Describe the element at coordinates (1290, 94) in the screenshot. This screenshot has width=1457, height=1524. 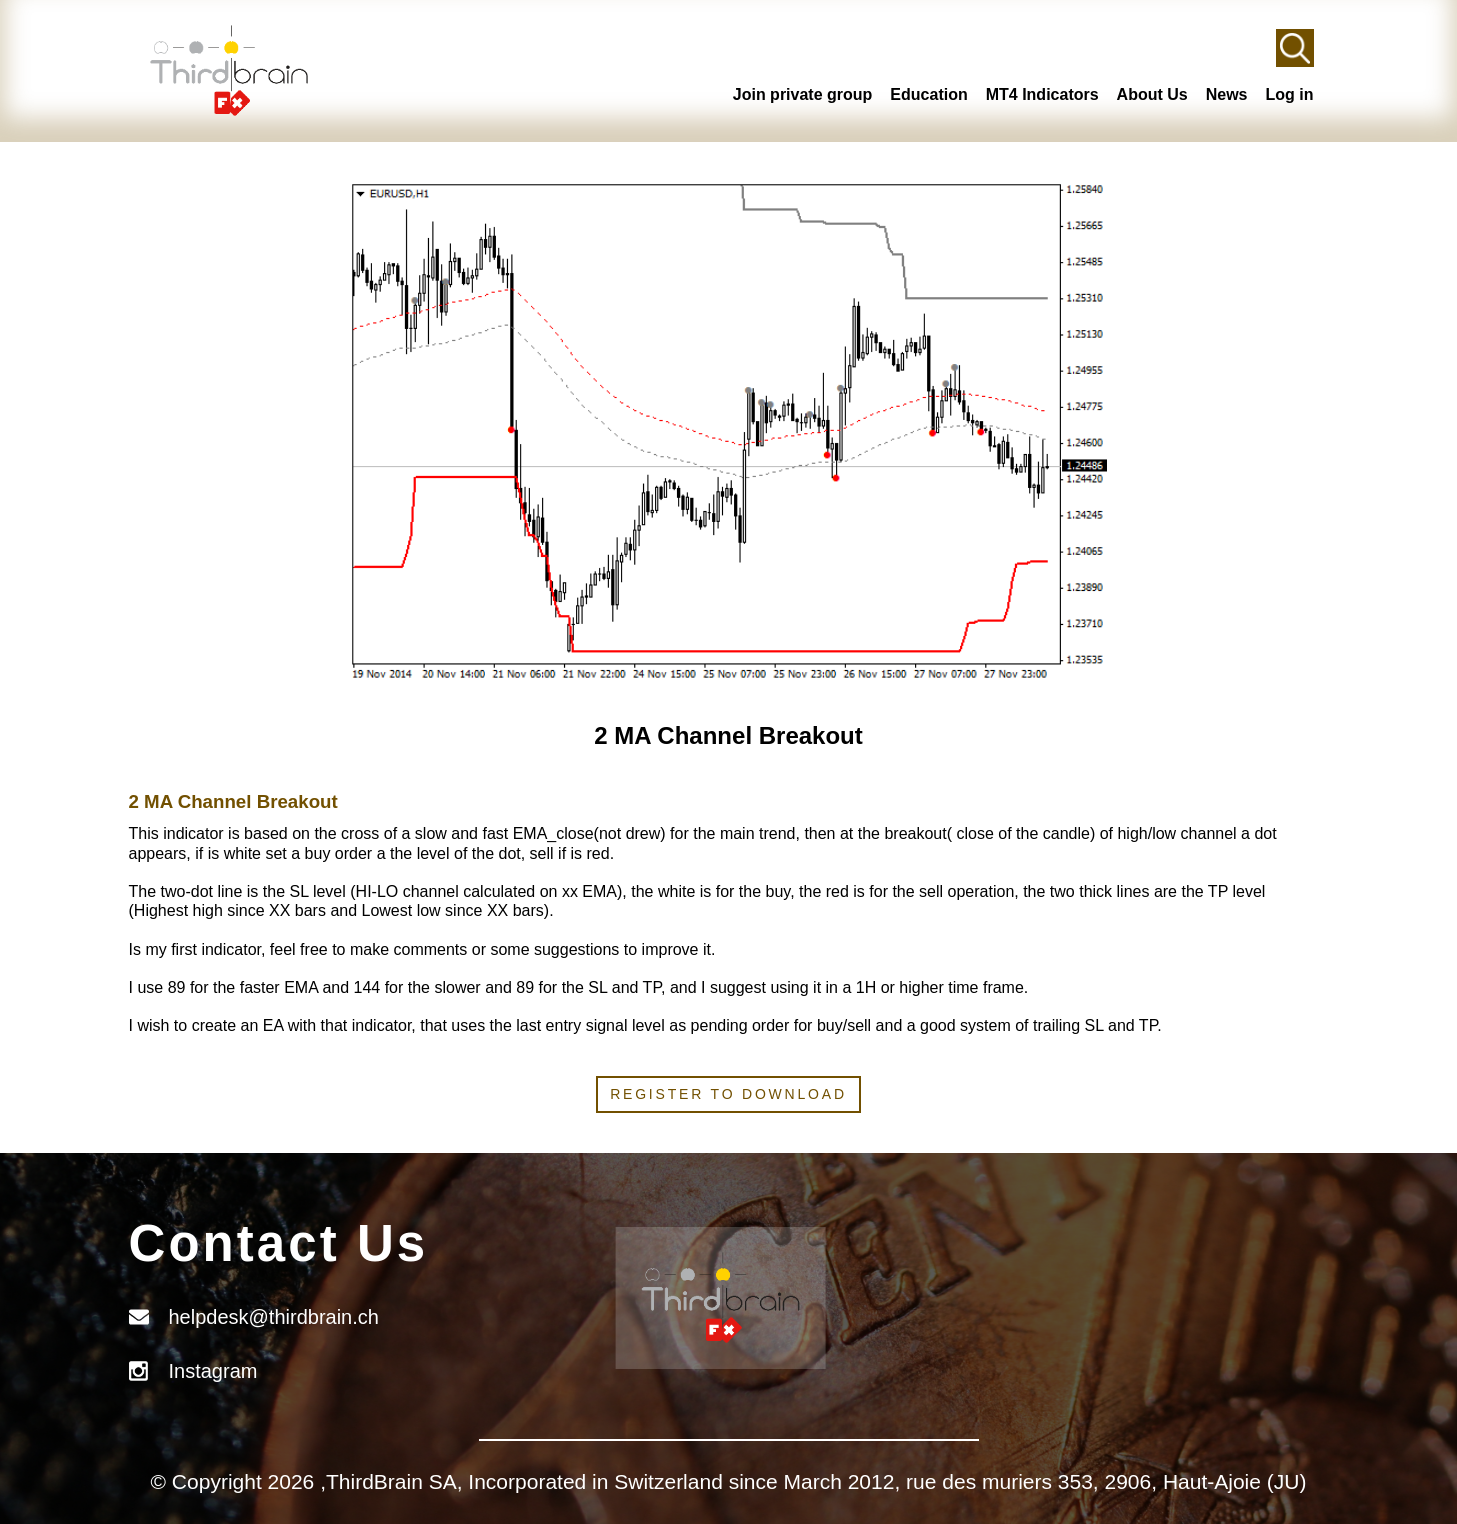
I see `Log in` at that location.